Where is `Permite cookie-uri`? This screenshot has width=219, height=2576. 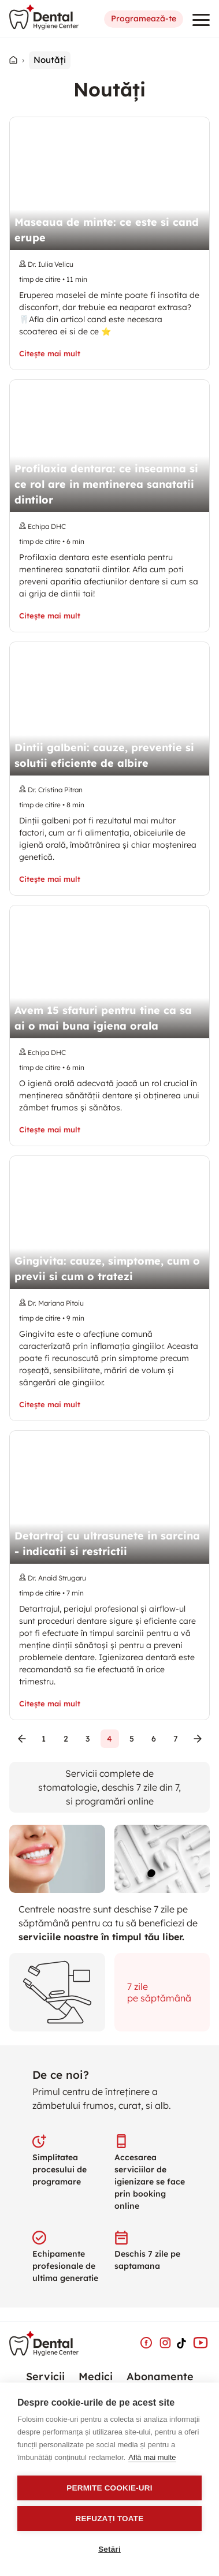 Permite cookie-uri is located at coordinates (109, 2488).